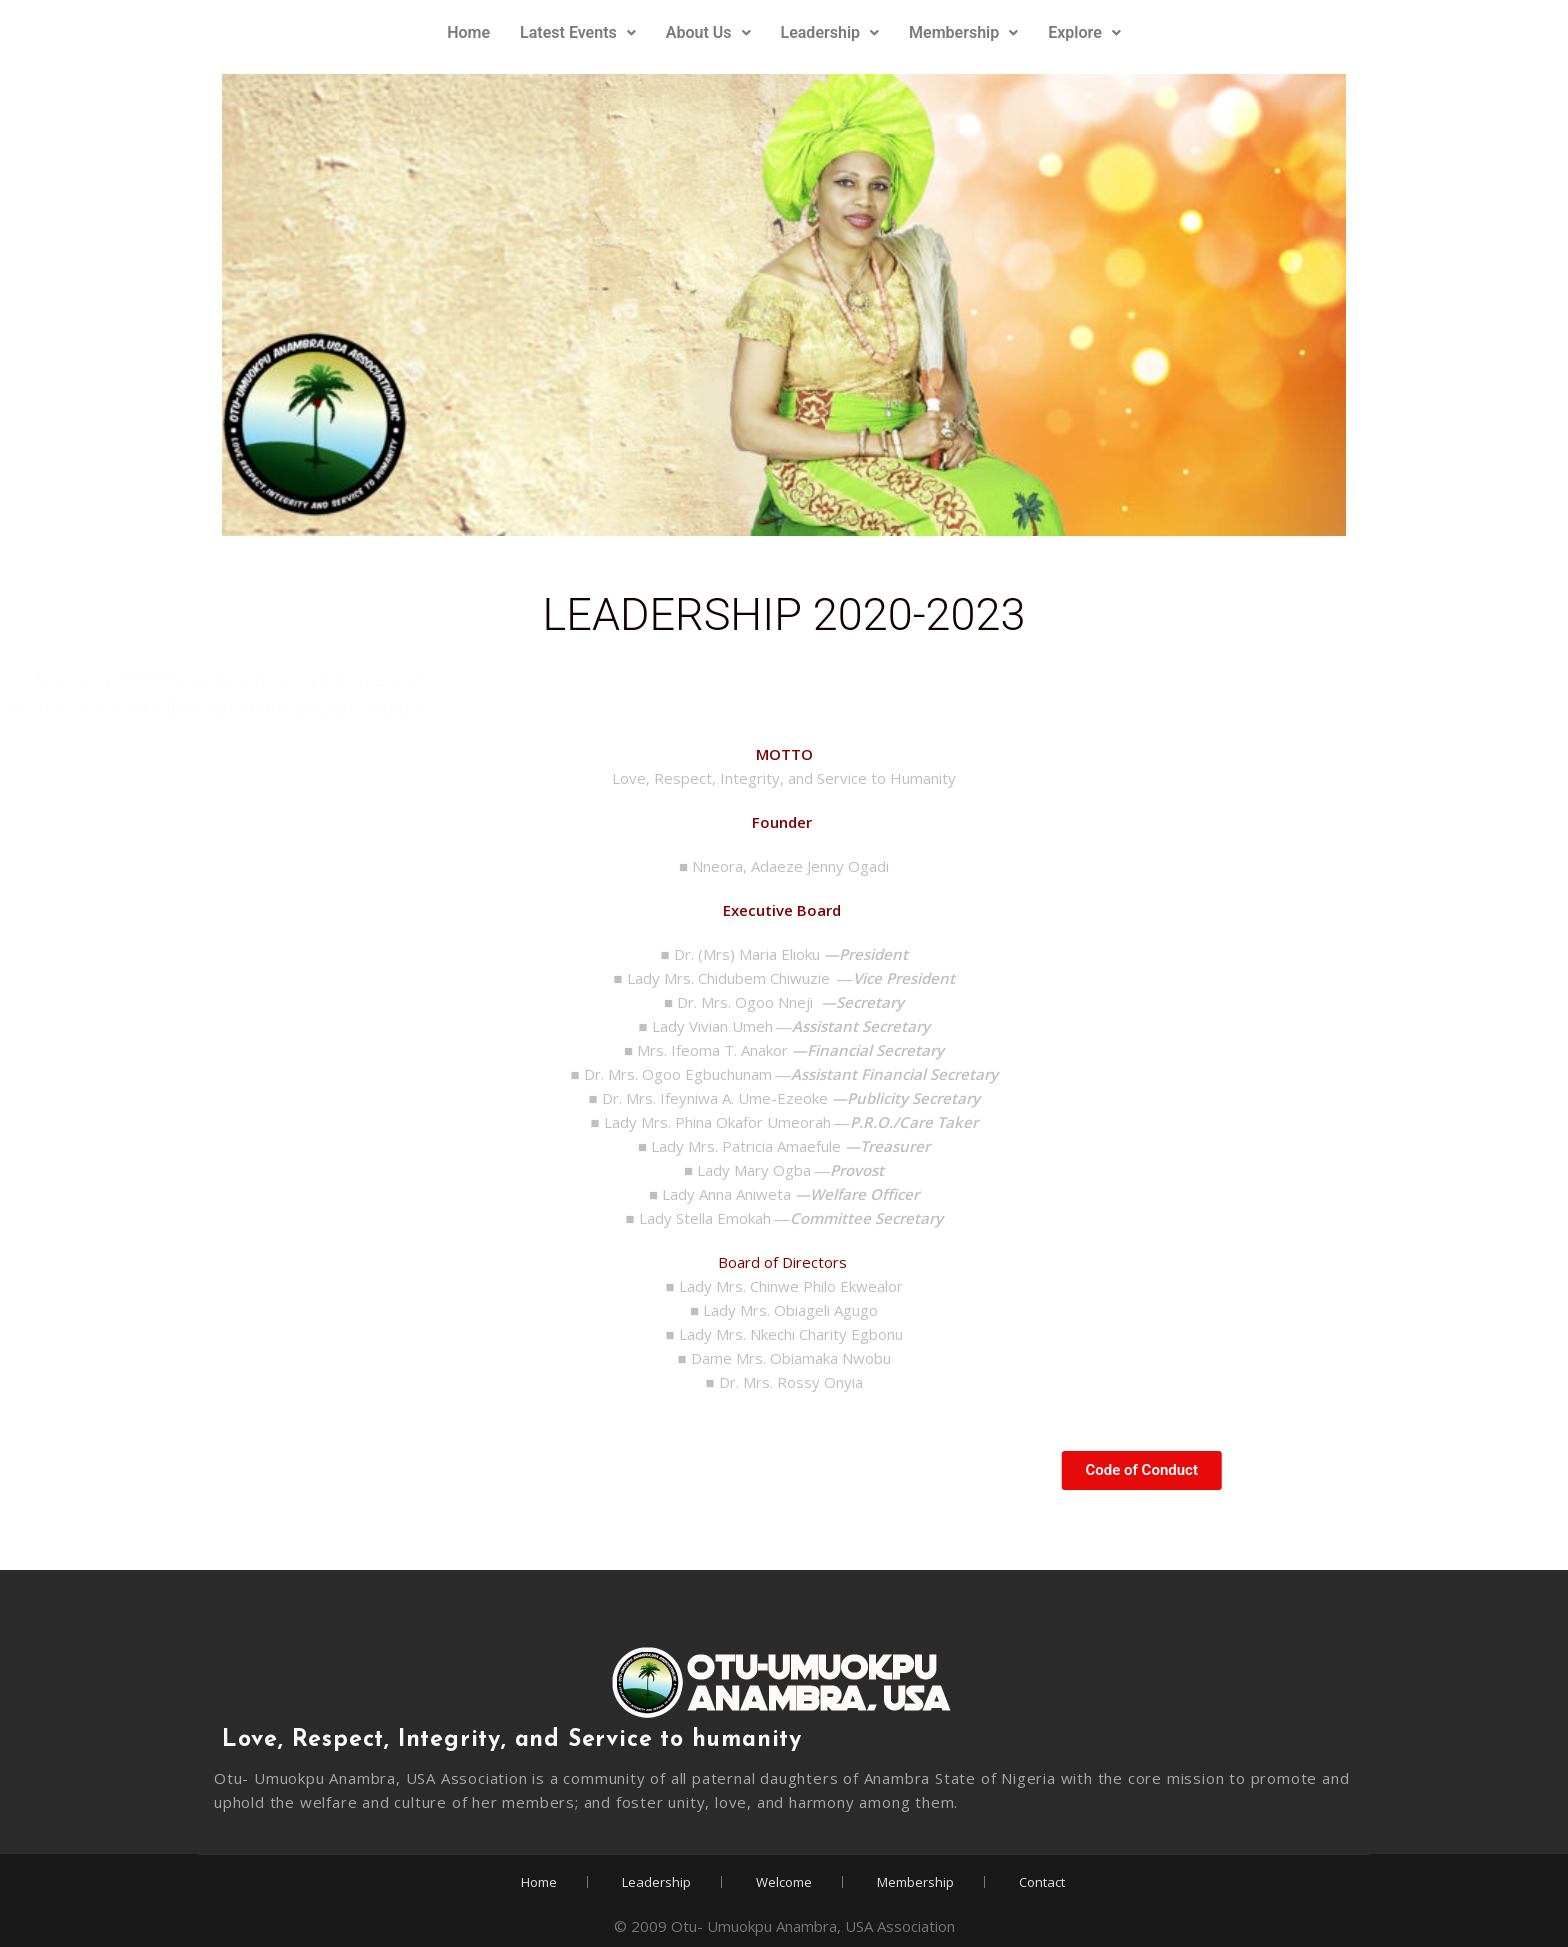 This screenshot has height=1947, width=1568. What do you see at coordinates (830, 32) in the screenshot?
I see `Leadership` at bounding box center [830, 32].